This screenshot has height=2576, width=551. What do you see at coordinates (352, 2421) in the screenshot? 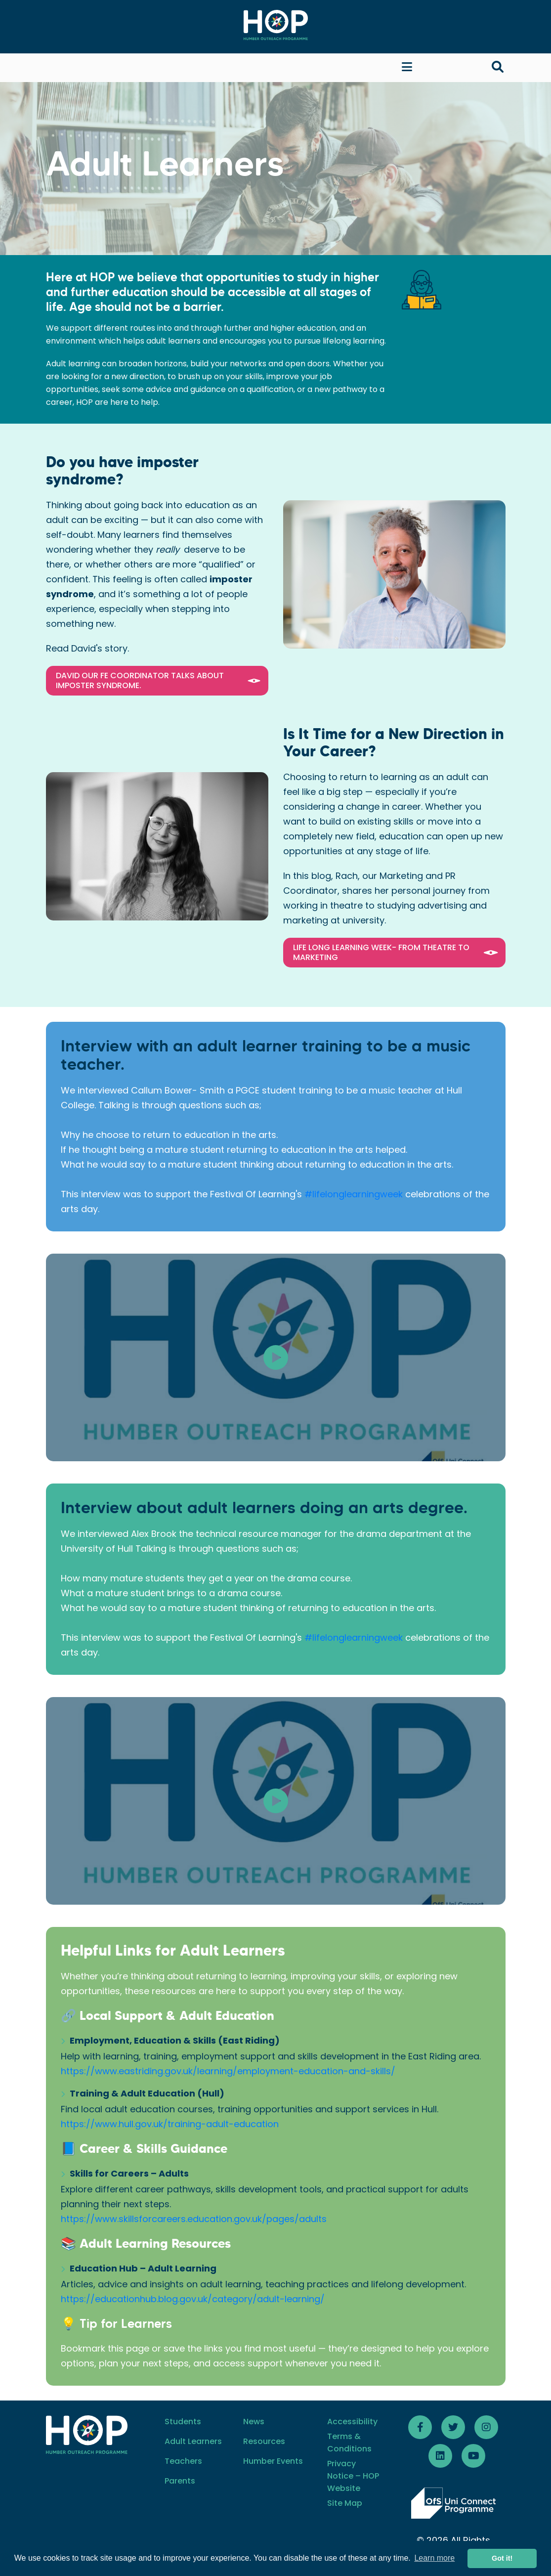
I see `Accessibility` at bounding box center [352, 2421].